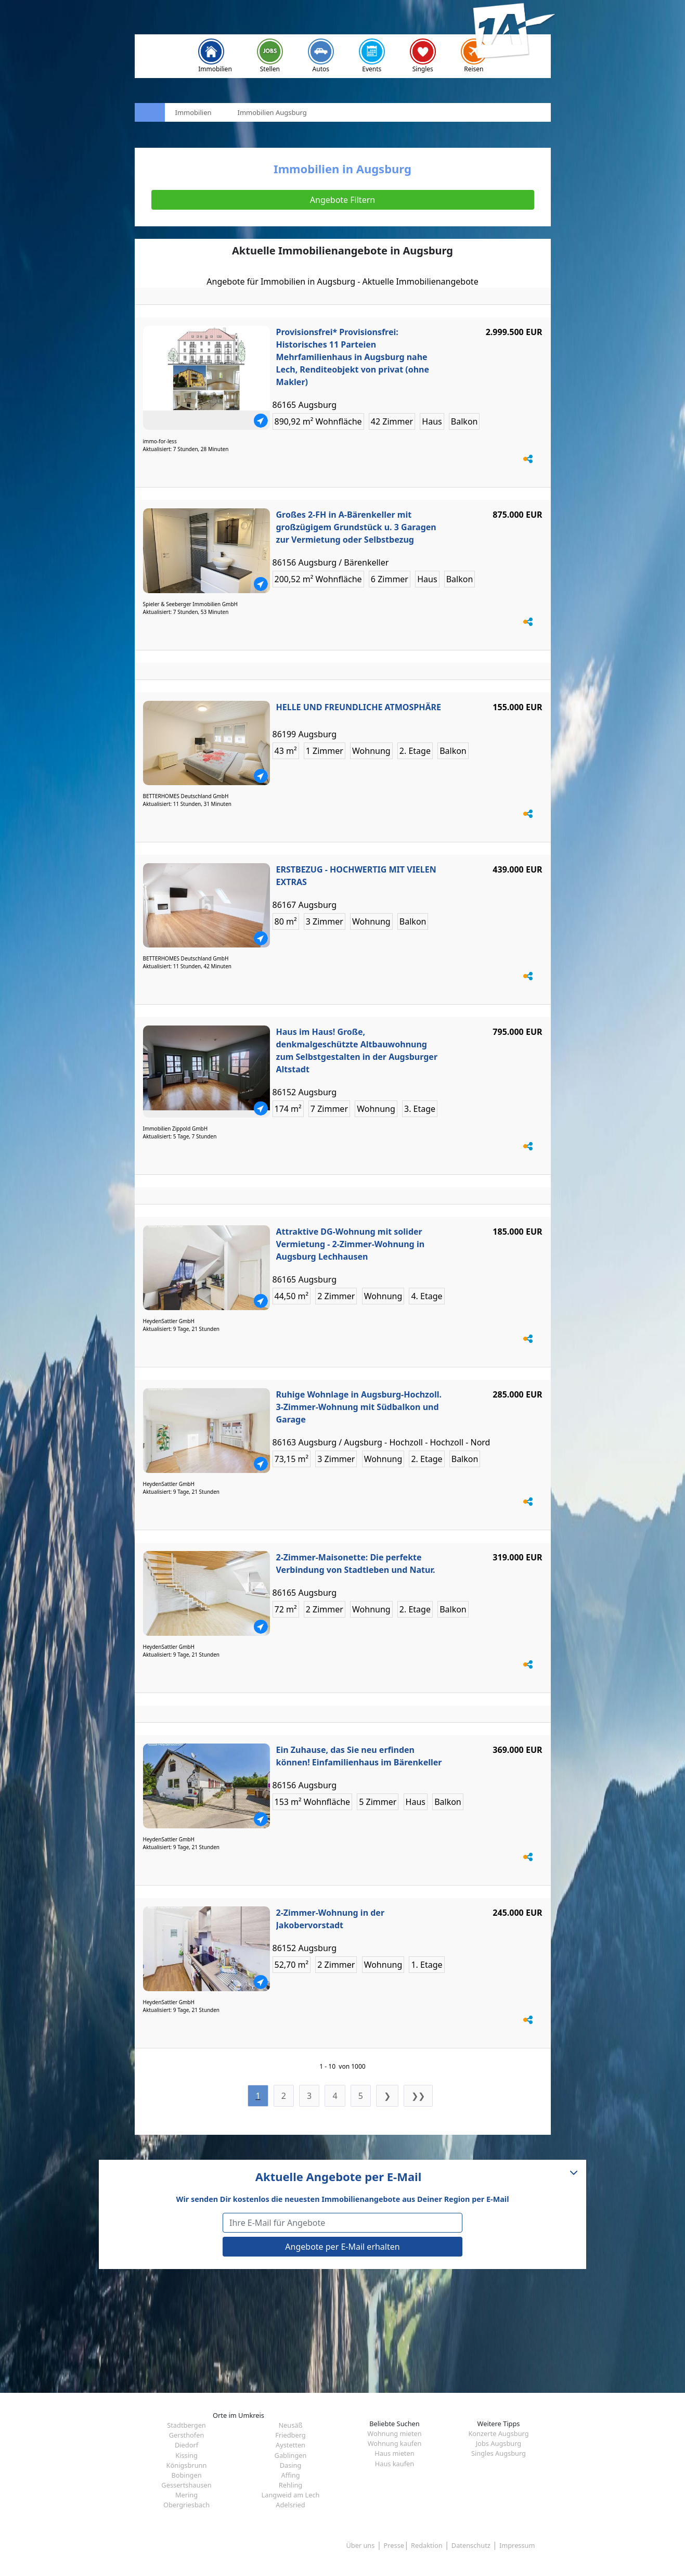 This screenshot has width=685, height=2576. I want to click on Diedorf, so click(186, 2445).